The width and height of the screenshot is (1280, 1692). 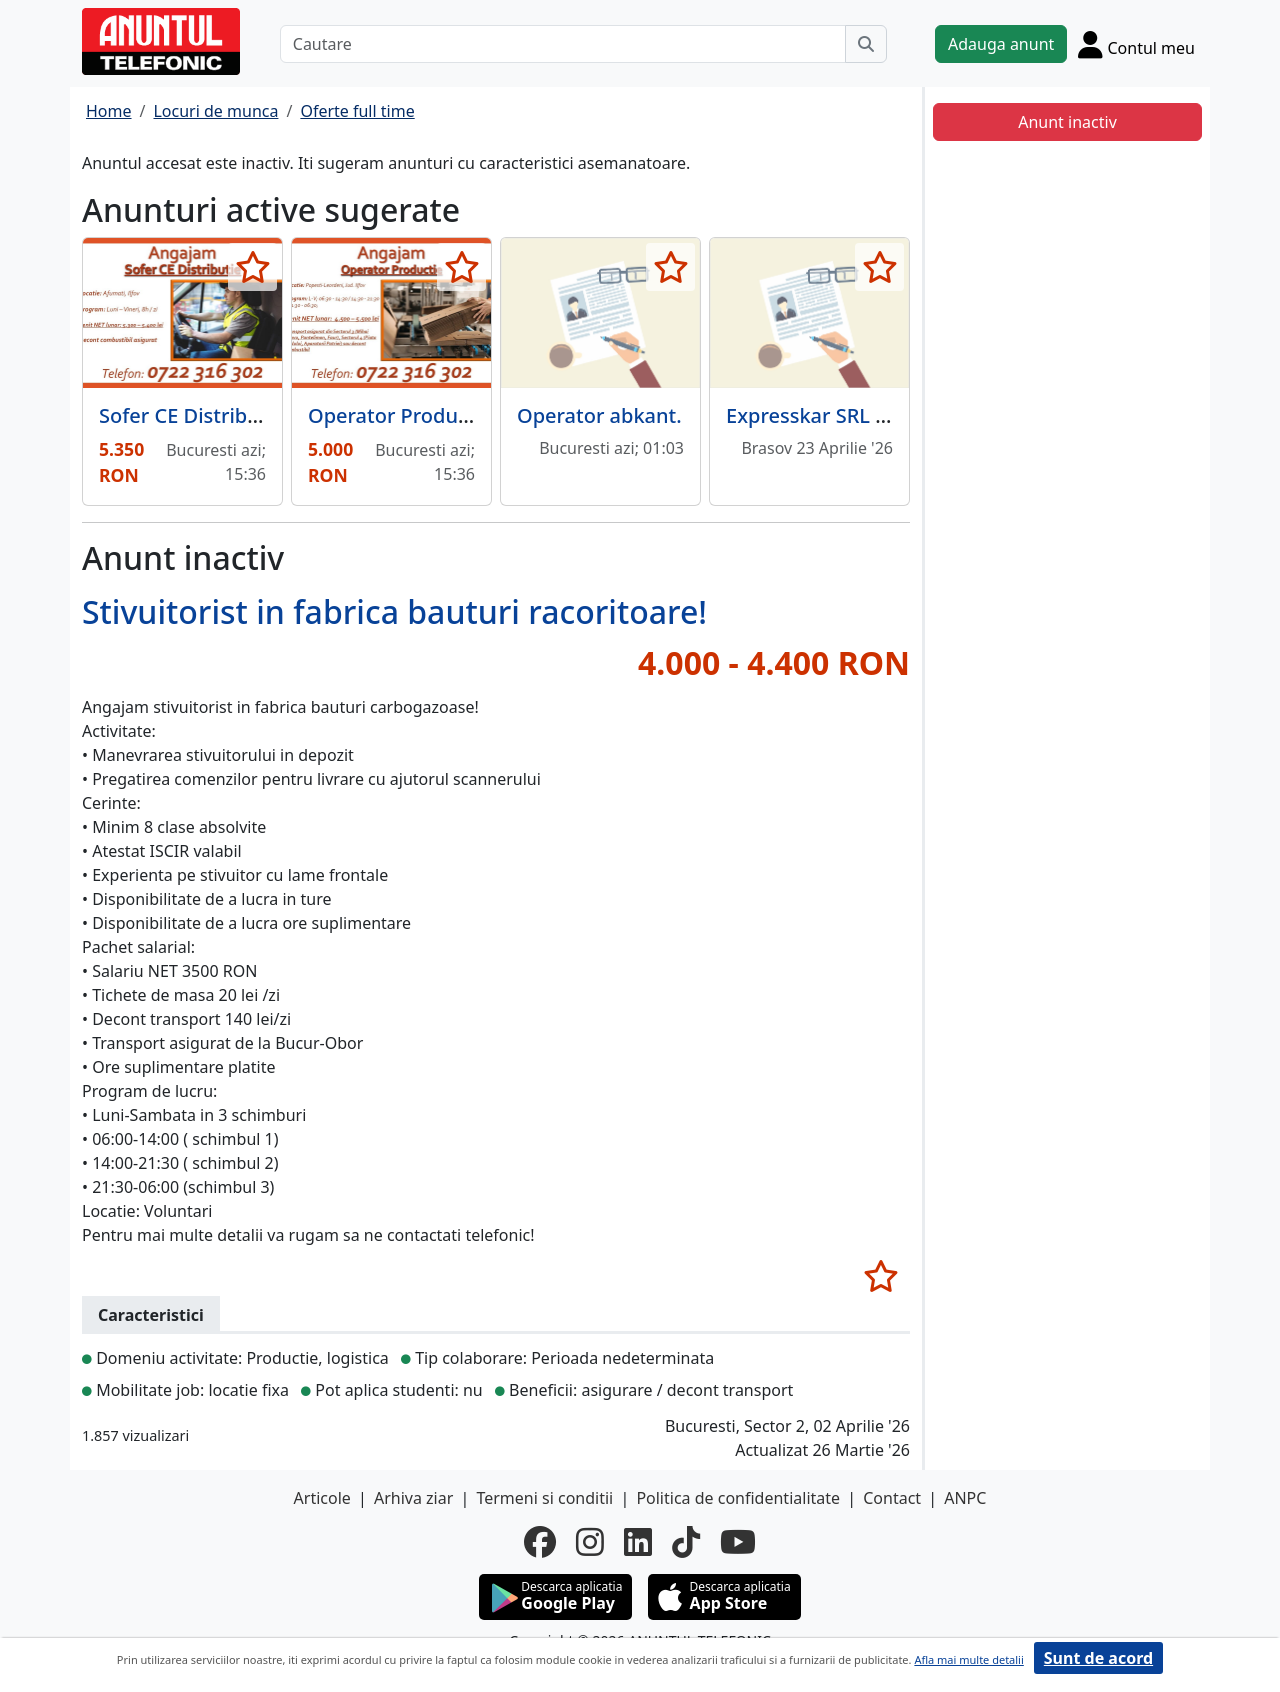 I want to click on Sunt de acord, so click(x=1098, y=1658).